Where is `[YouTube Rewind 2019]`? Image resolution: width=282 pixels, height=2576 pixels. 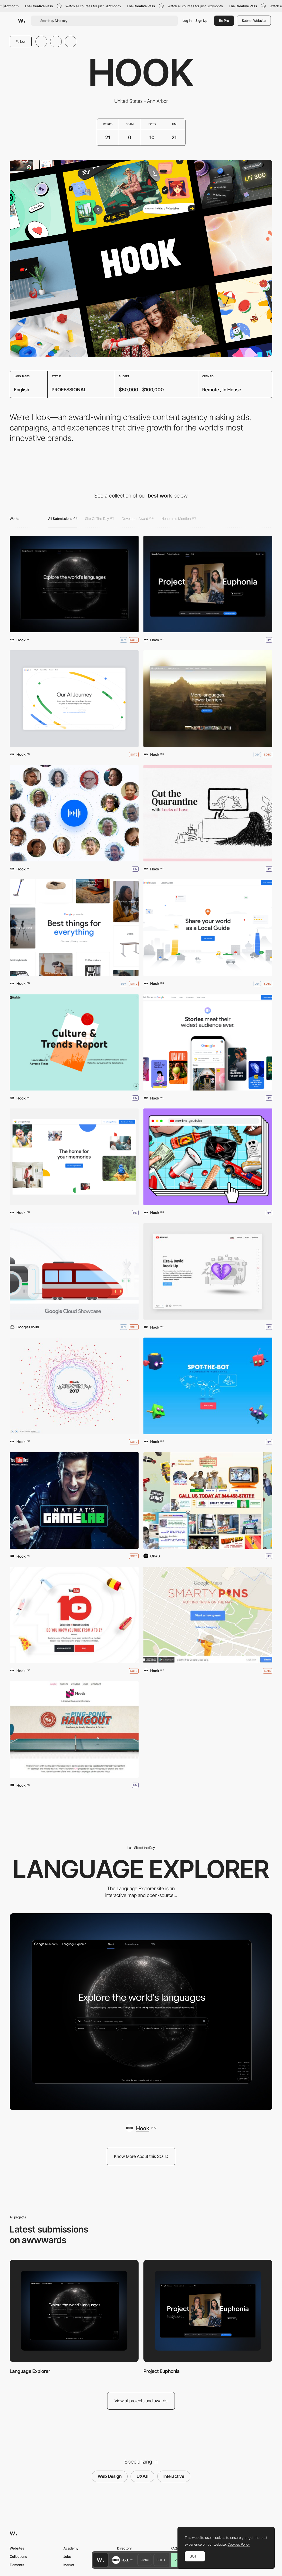 [YouTube Rewind 2019] is located at coordinates (207, 1156).